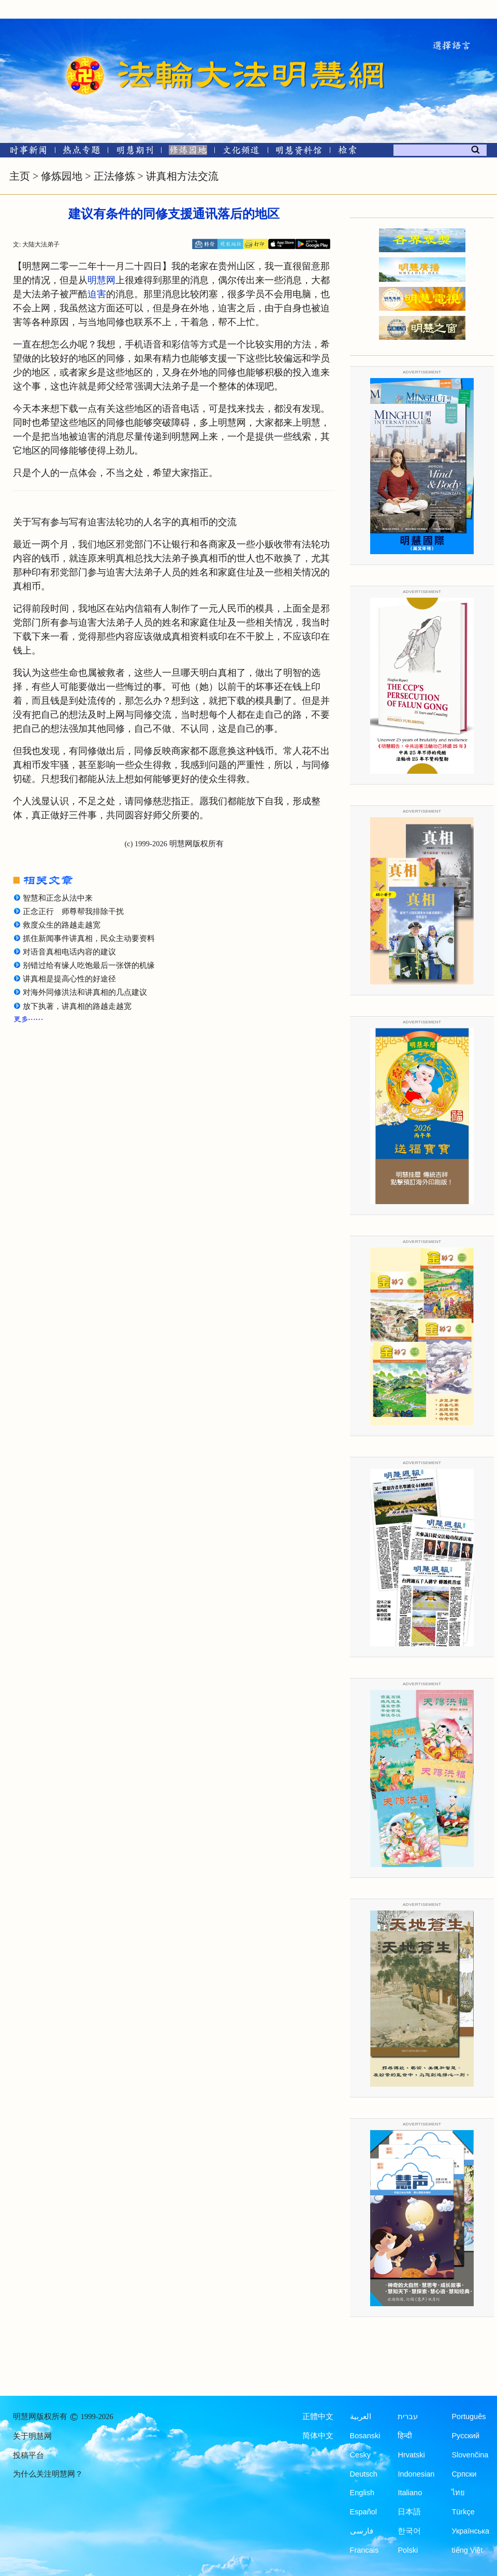  I want to click on Francais, so click(364, 2550).